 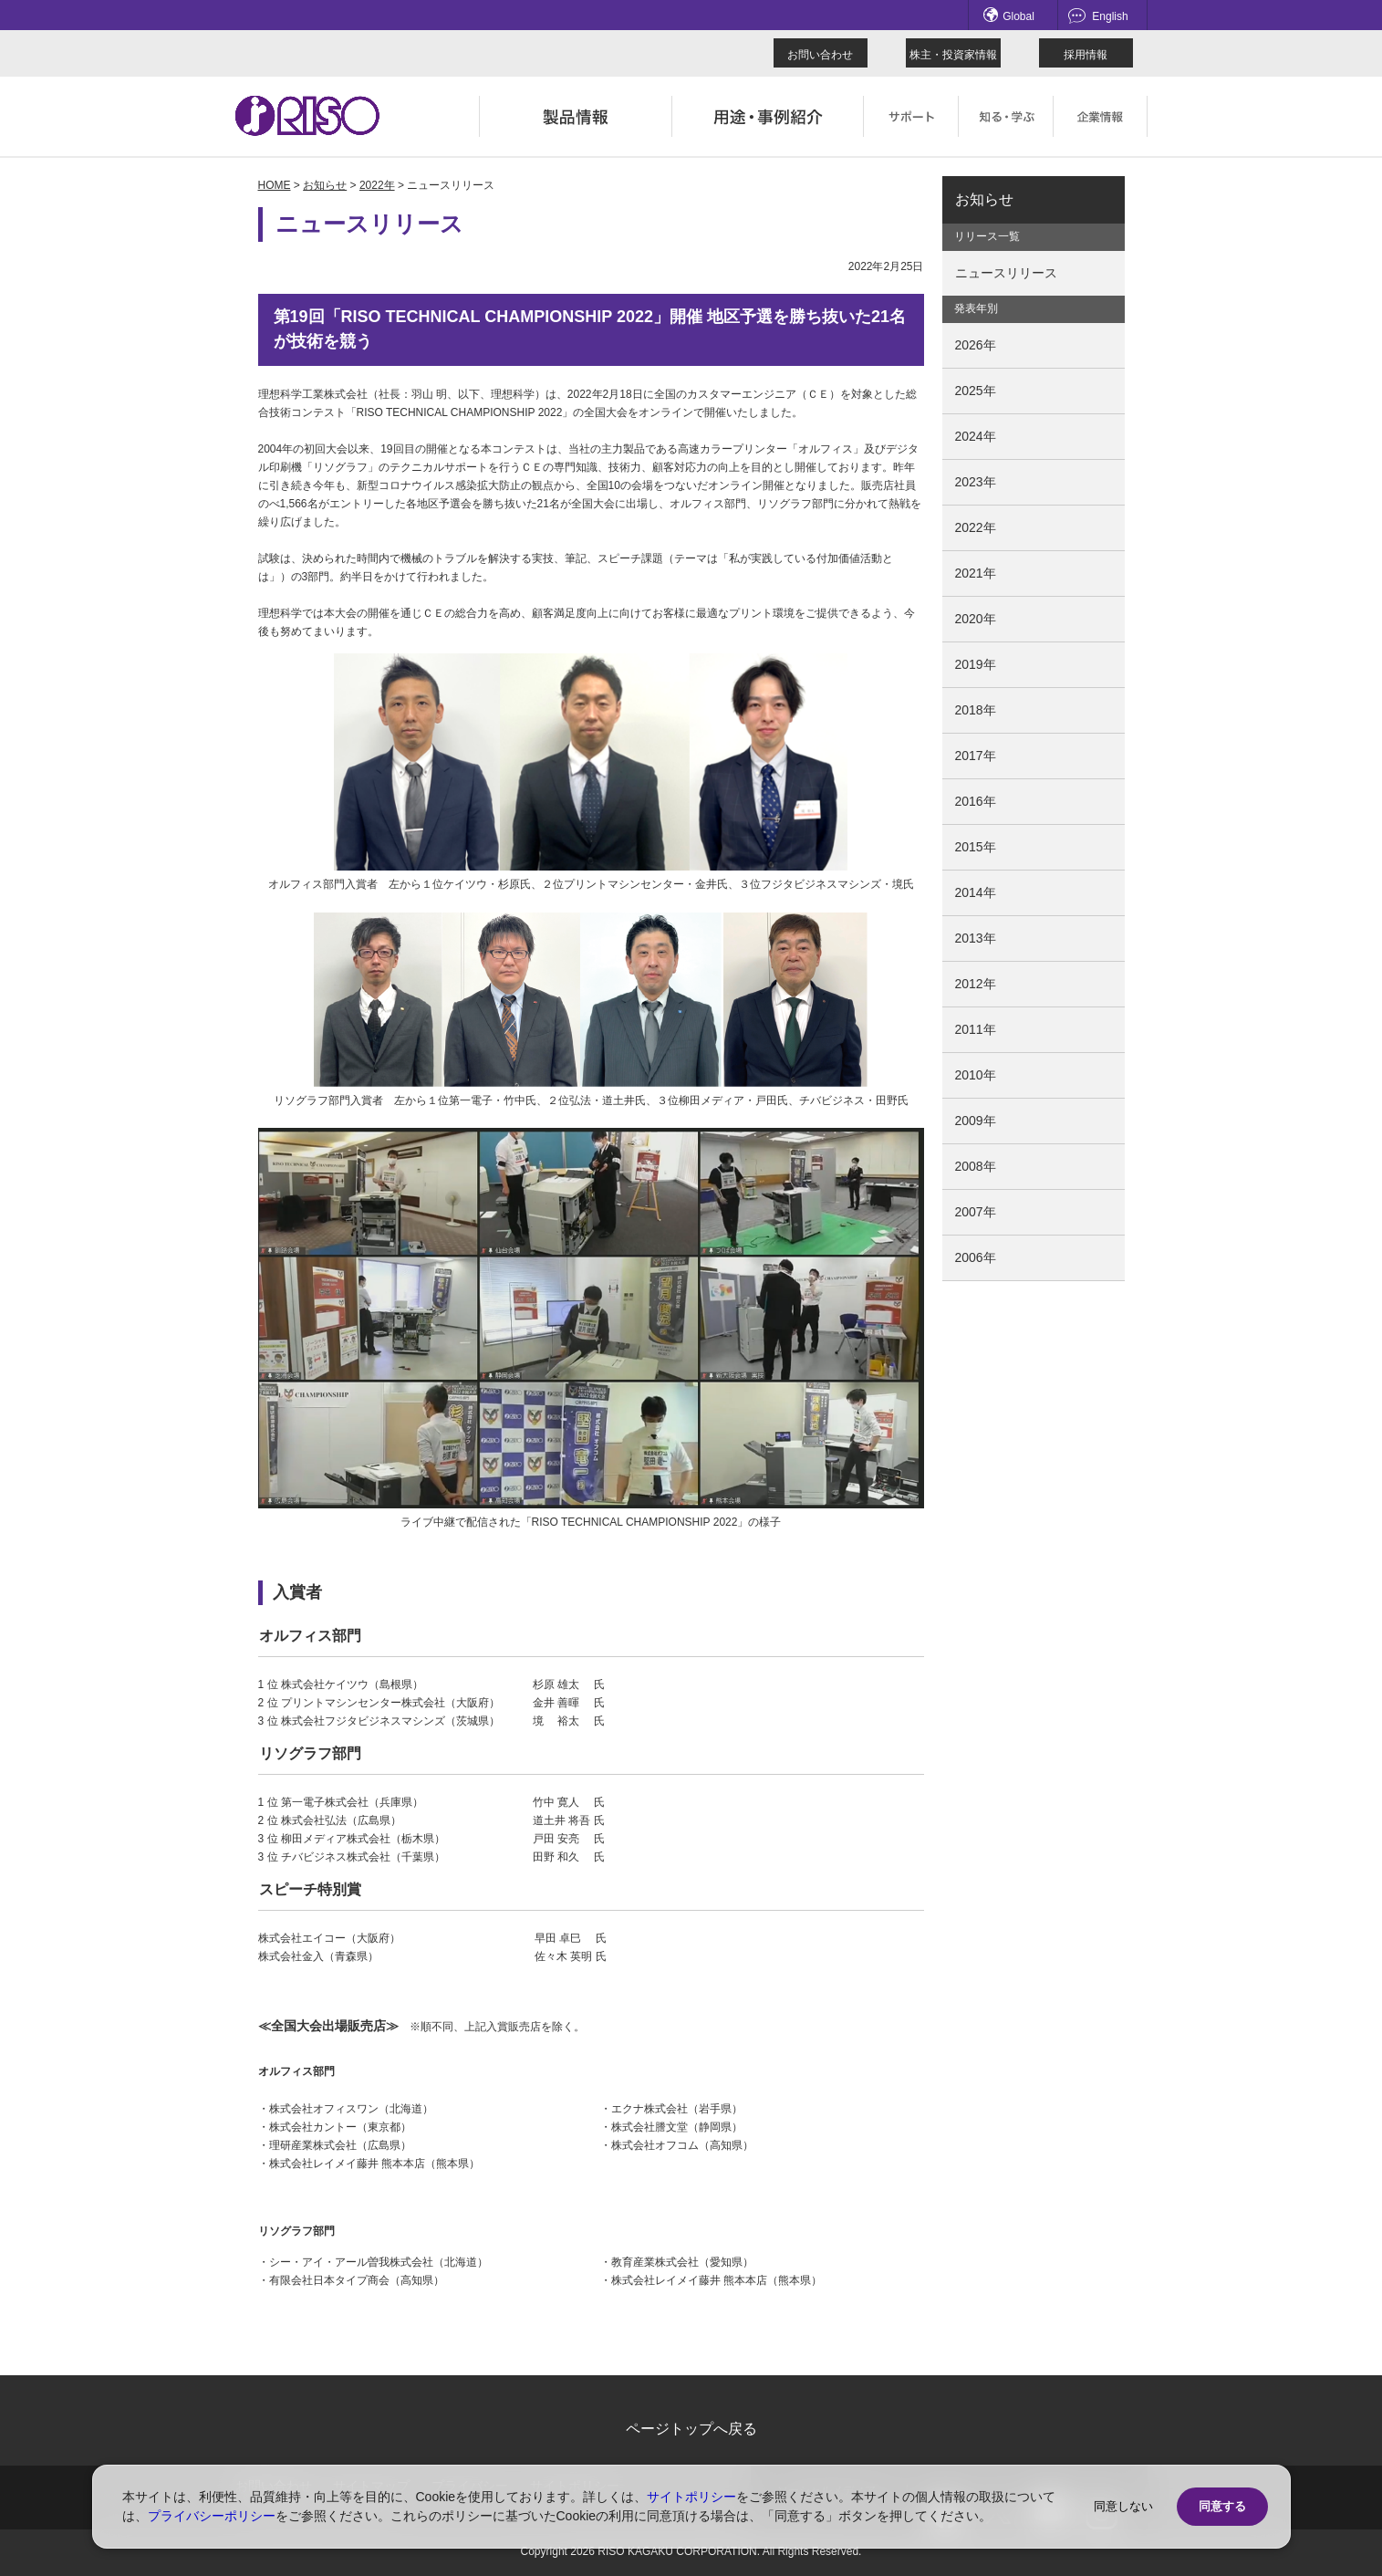 What do you see at coordinates (975, 1120) in the screenshot?
I see `2009年` at bounding box center [975, 1120].